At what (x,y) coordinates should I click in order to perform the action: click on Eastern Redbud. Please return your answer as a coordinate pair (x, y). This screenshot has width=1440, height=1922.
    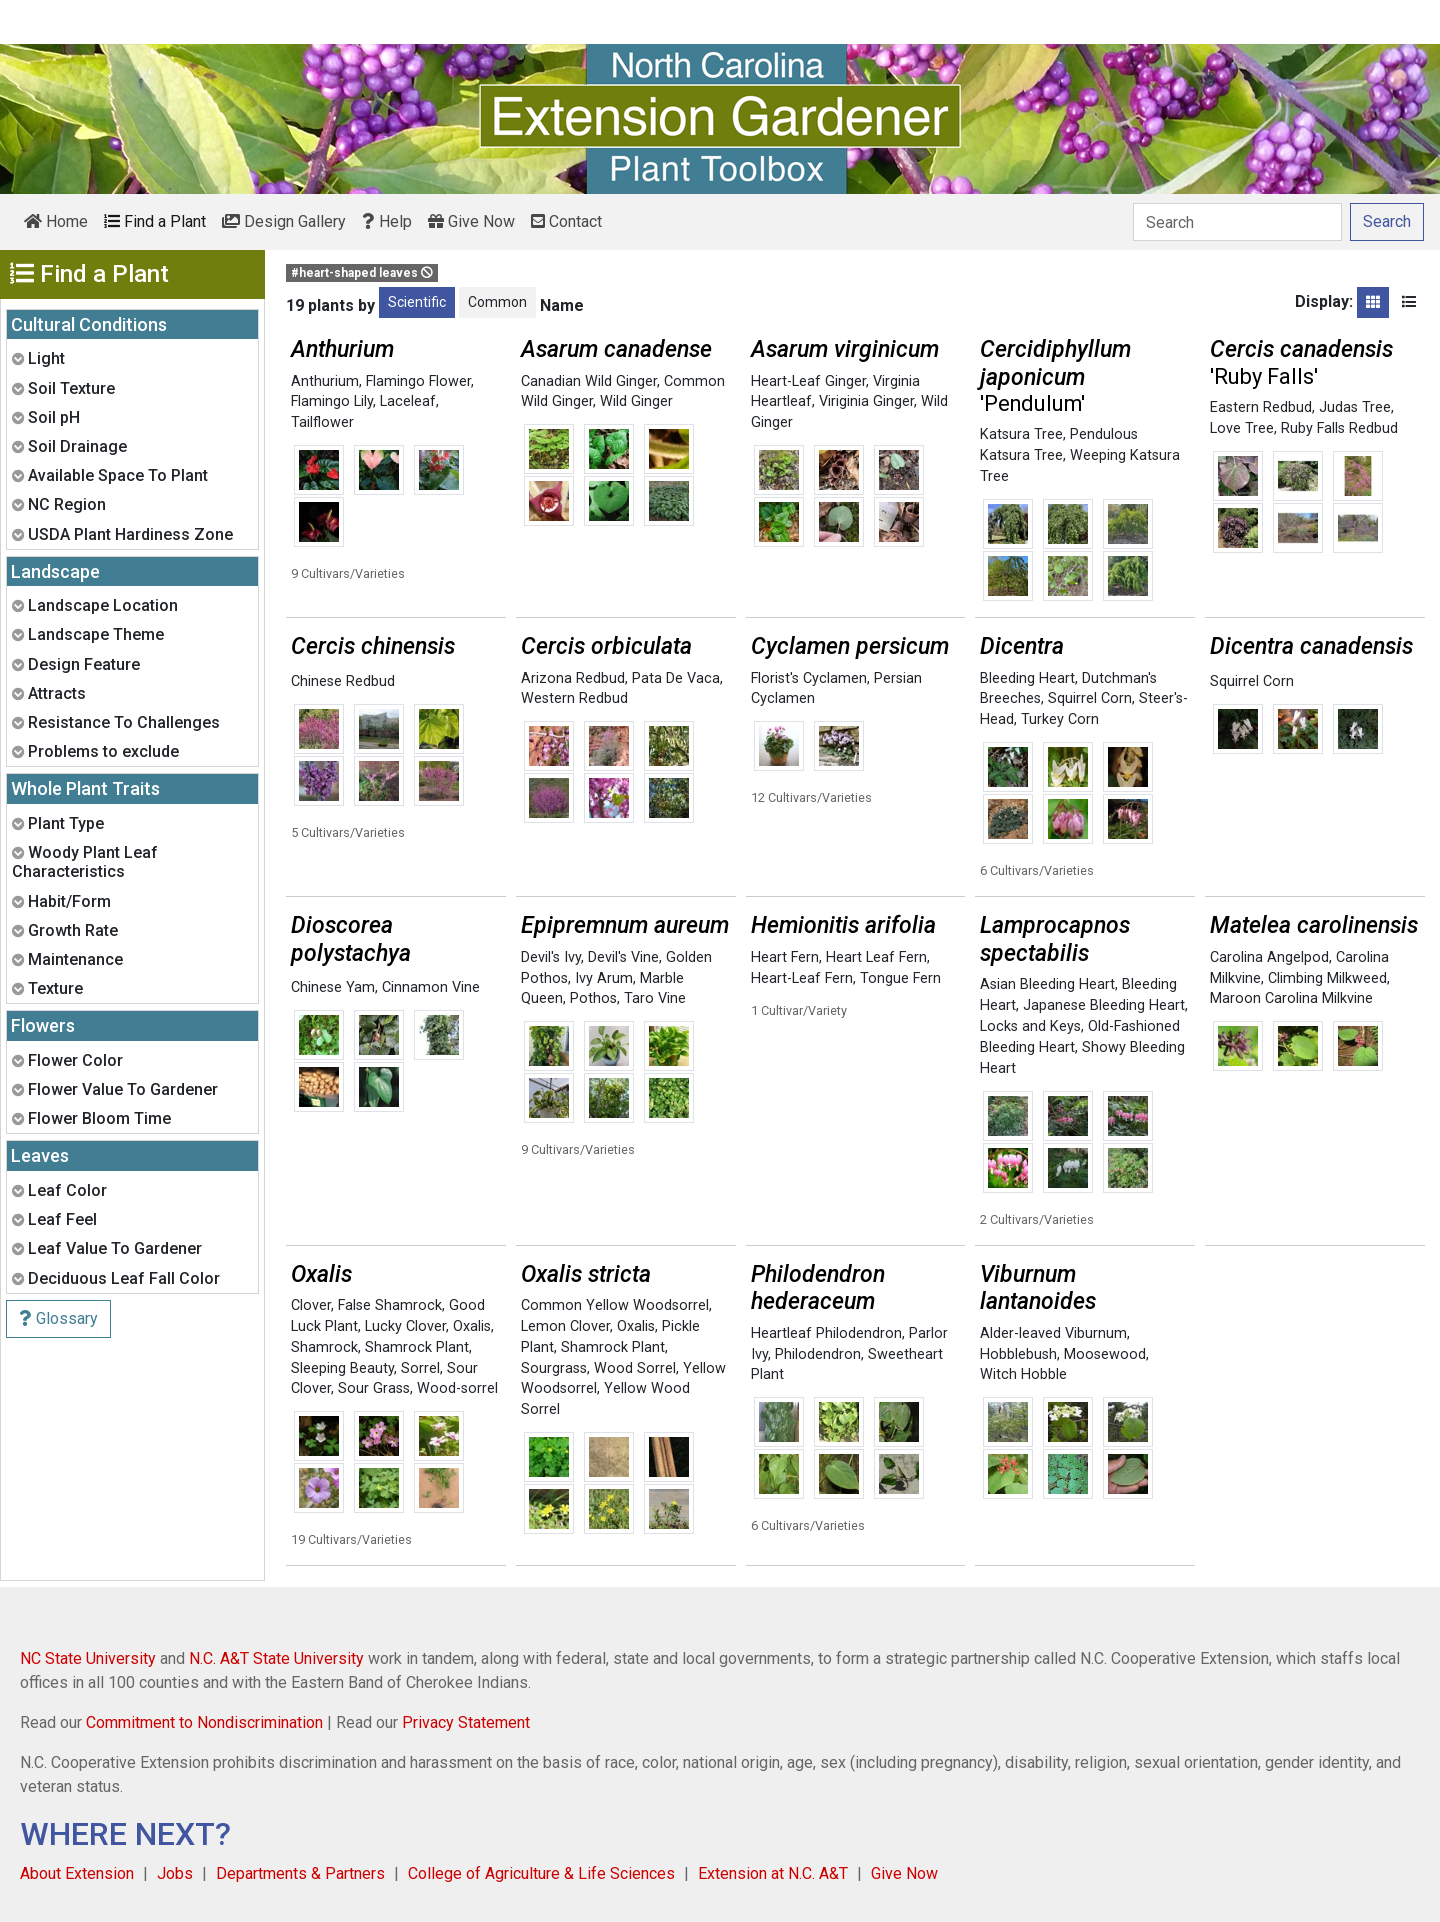
    Looking at the image, I should click on (1261, 407).